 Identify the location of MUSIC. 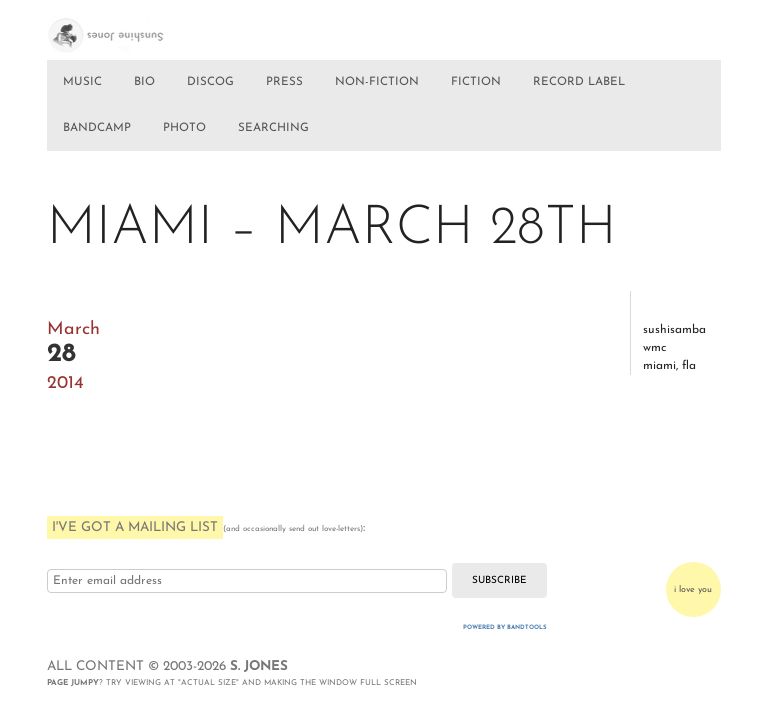
(82, 82).